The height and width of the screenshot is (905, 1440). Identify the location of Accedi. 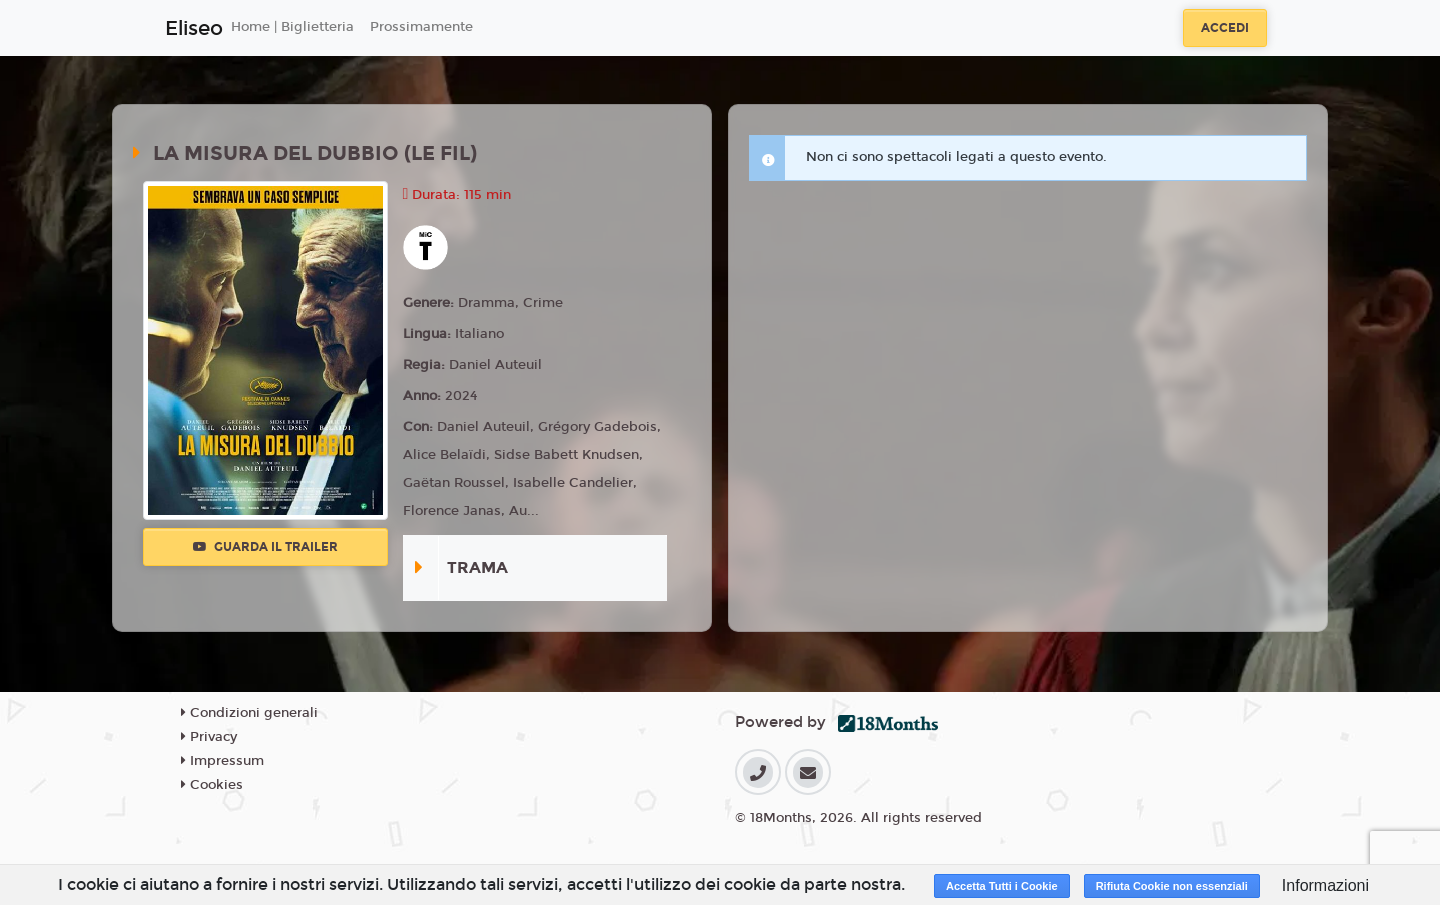
(1225, 28).